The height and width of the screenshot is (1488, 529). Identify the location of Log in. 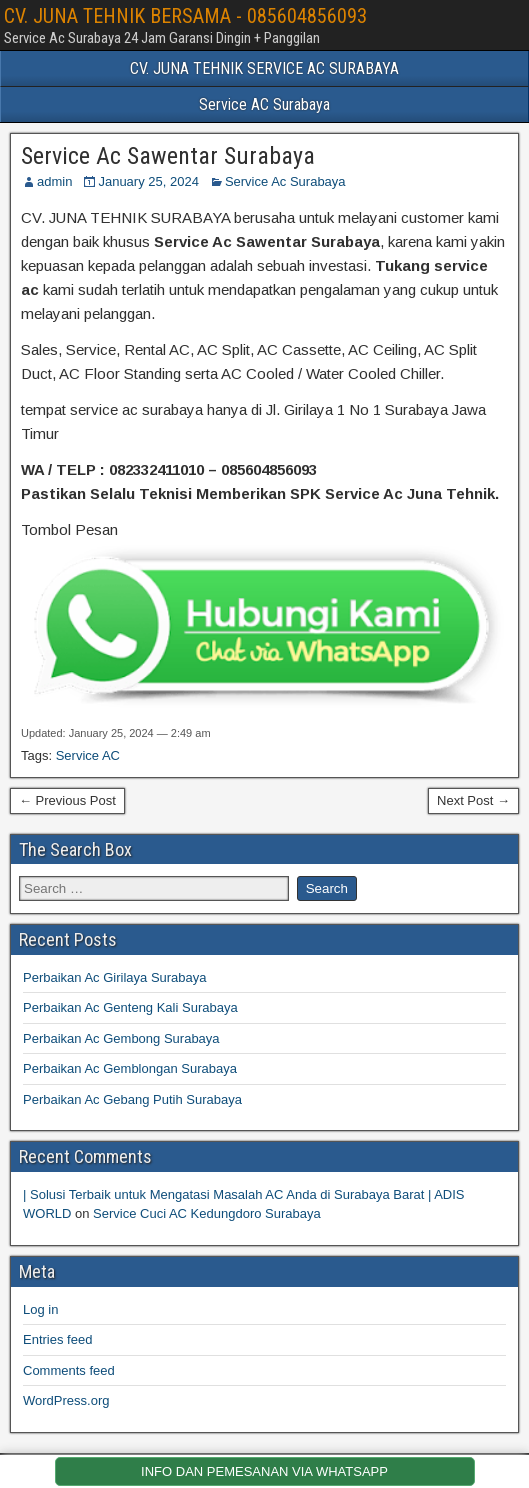
(40, 1309).